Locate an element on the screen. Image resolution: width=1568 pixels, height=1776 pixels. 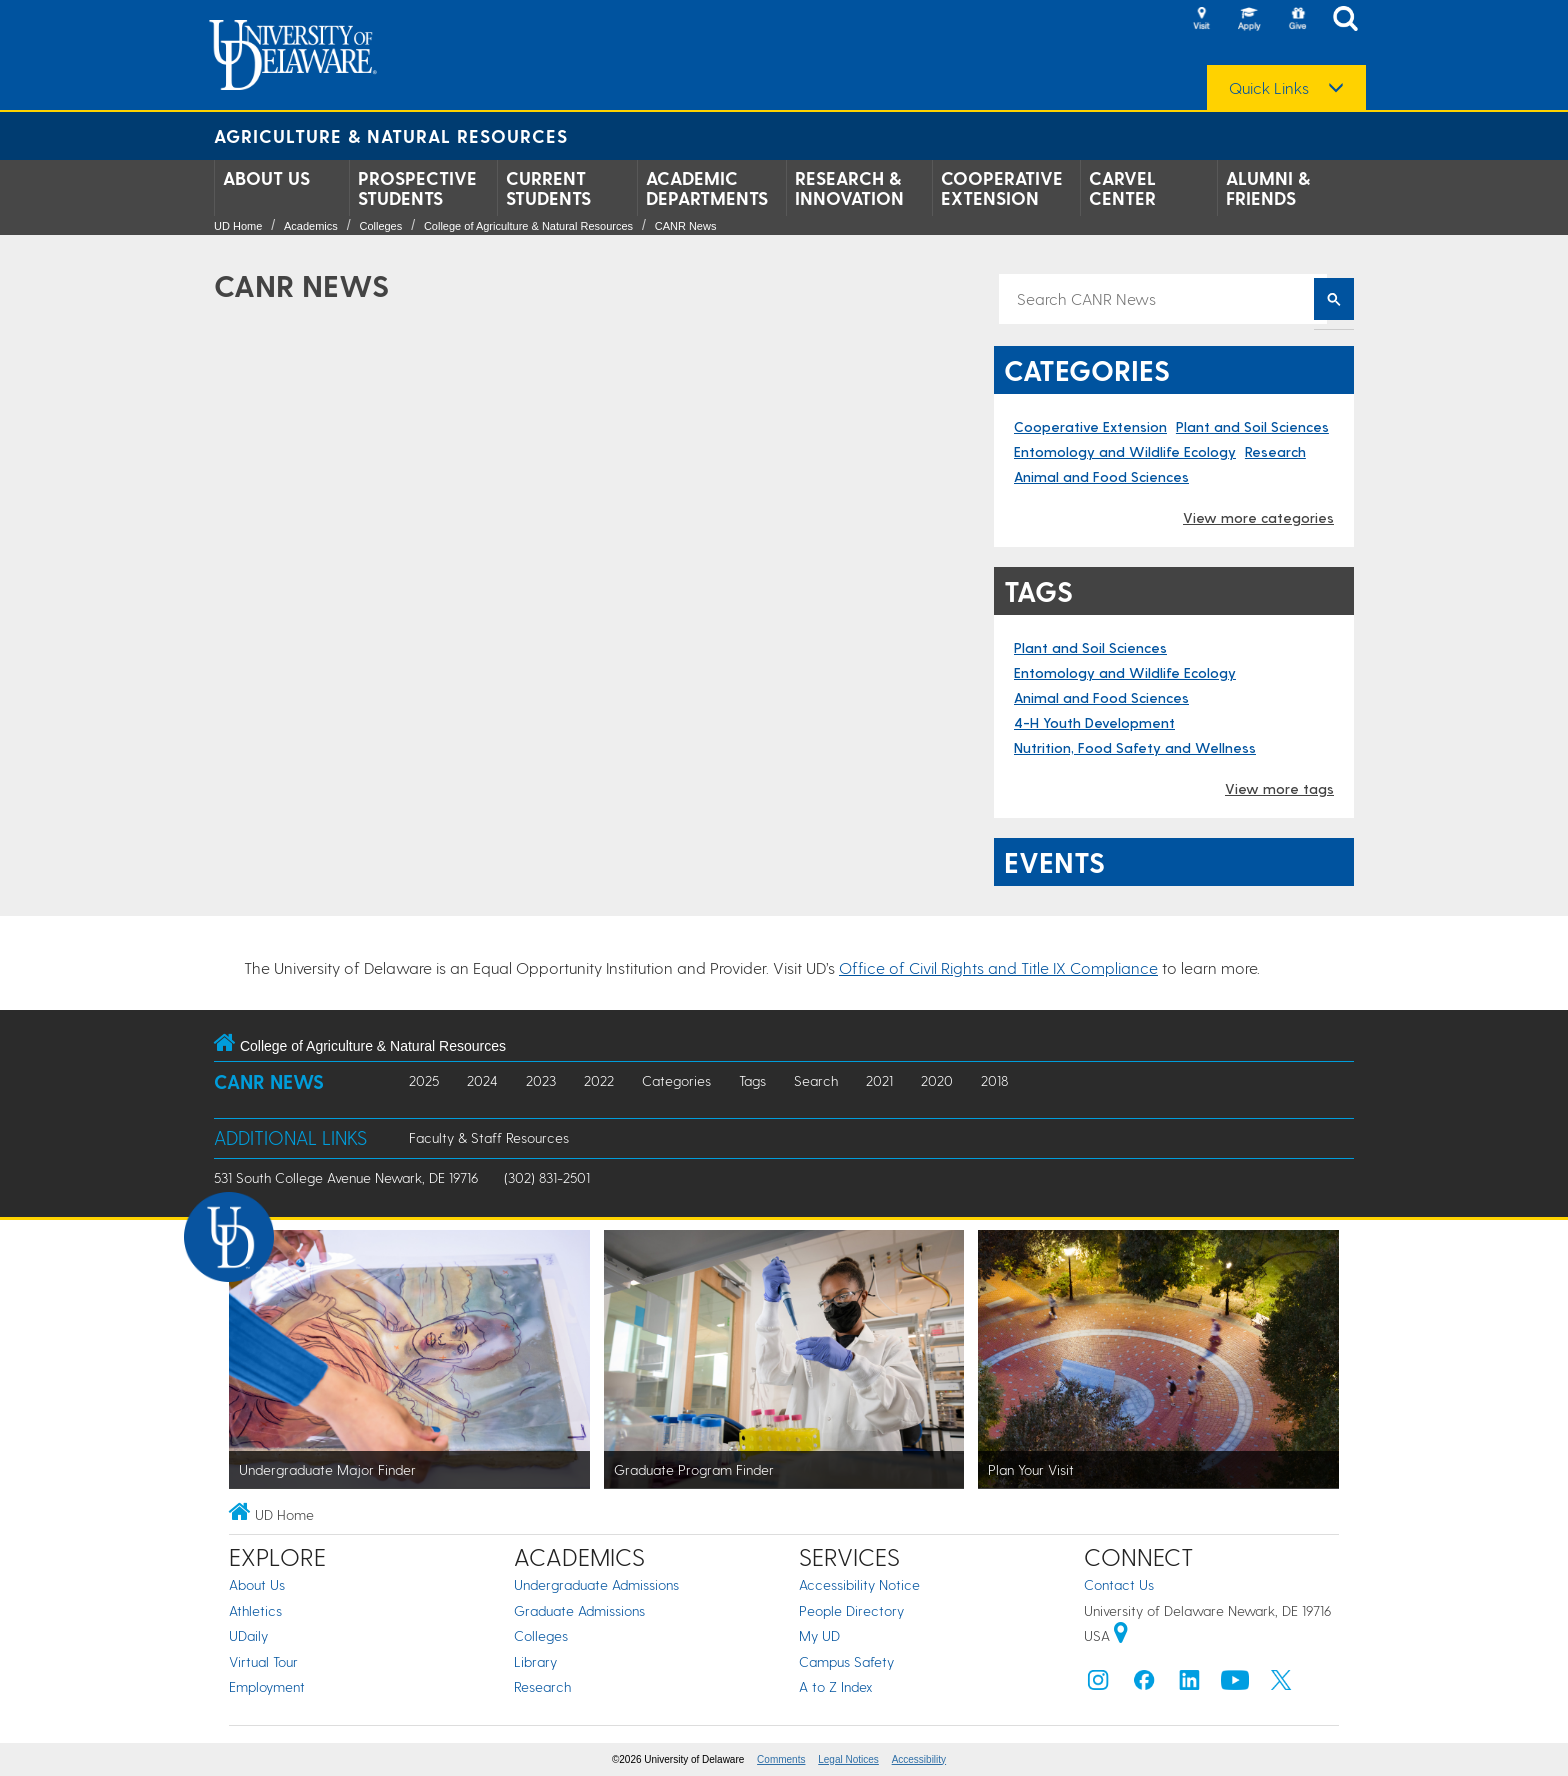
Employment is located at coordinates (267, 1686).